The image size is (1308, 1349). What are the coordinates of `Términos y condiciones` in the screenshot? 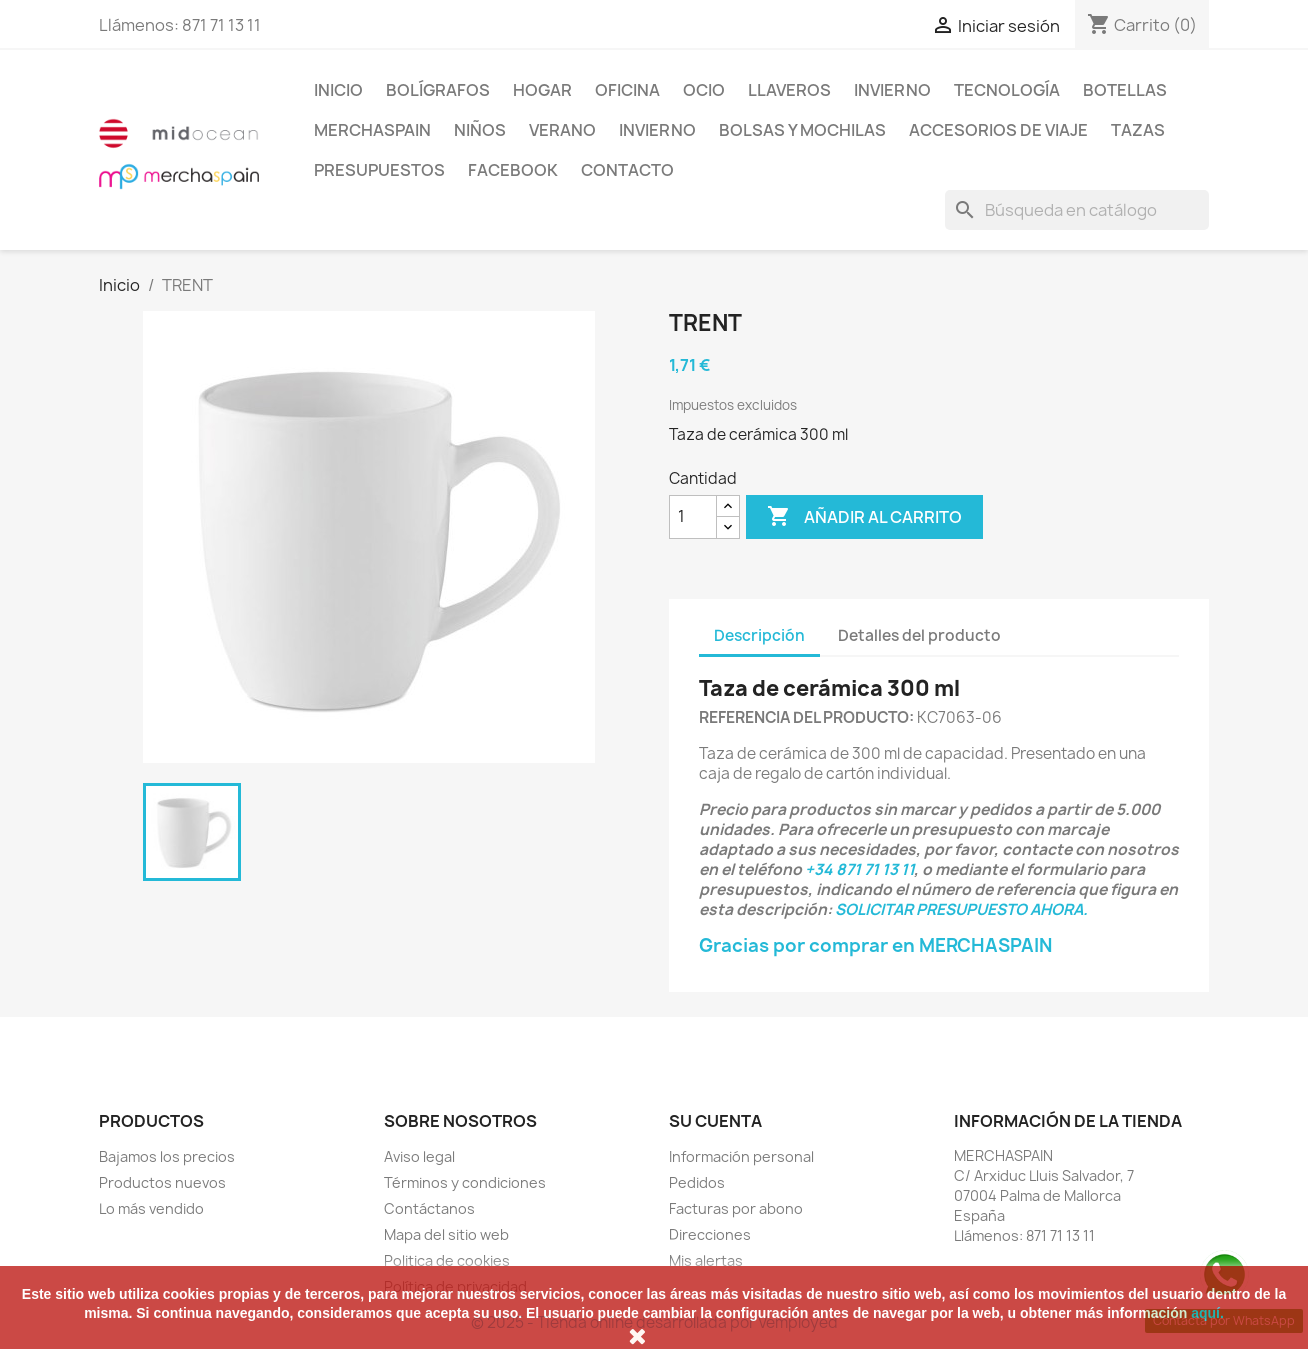 It's located at (465, 1182).